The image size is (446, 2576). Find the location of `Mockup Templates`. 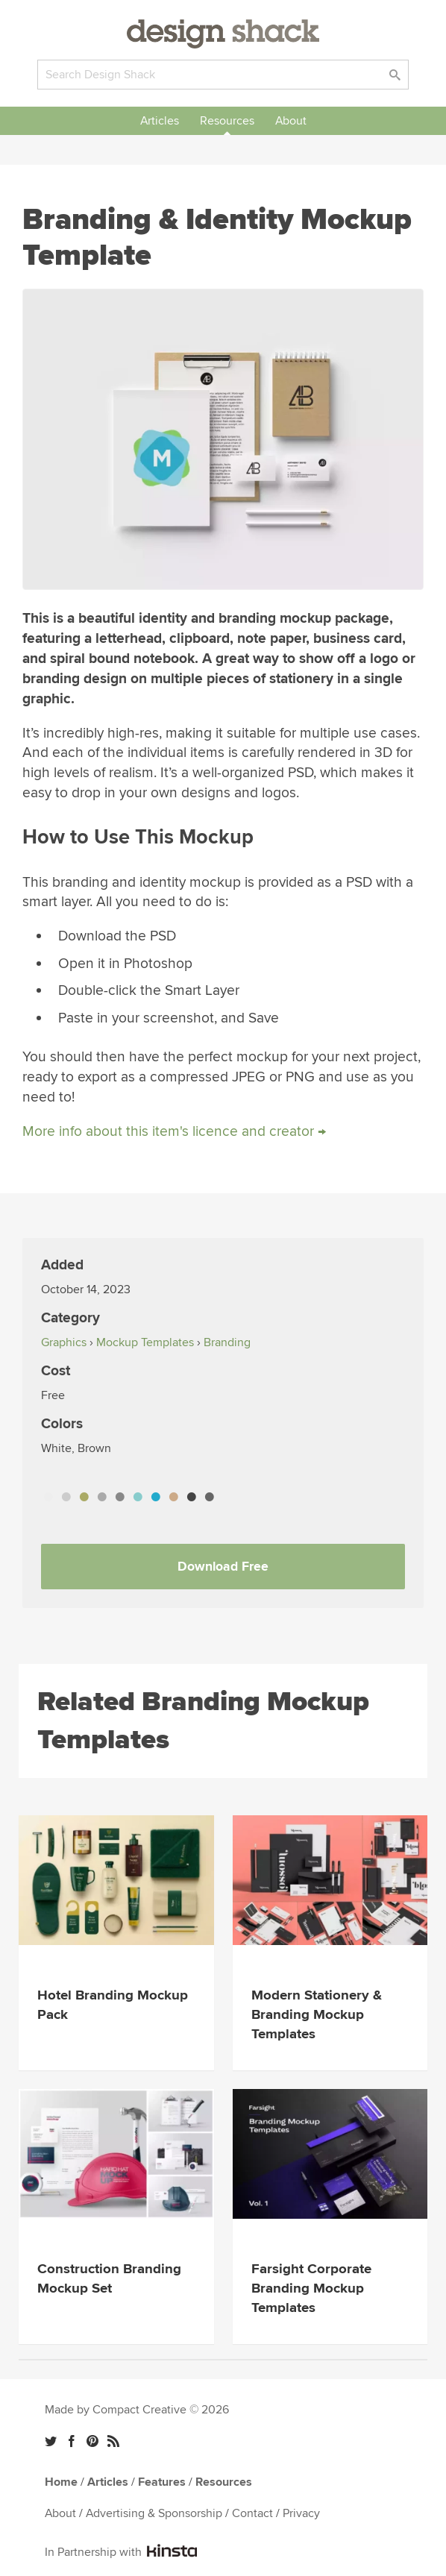

Mockup Templates is located at coordinates (145, 1342).